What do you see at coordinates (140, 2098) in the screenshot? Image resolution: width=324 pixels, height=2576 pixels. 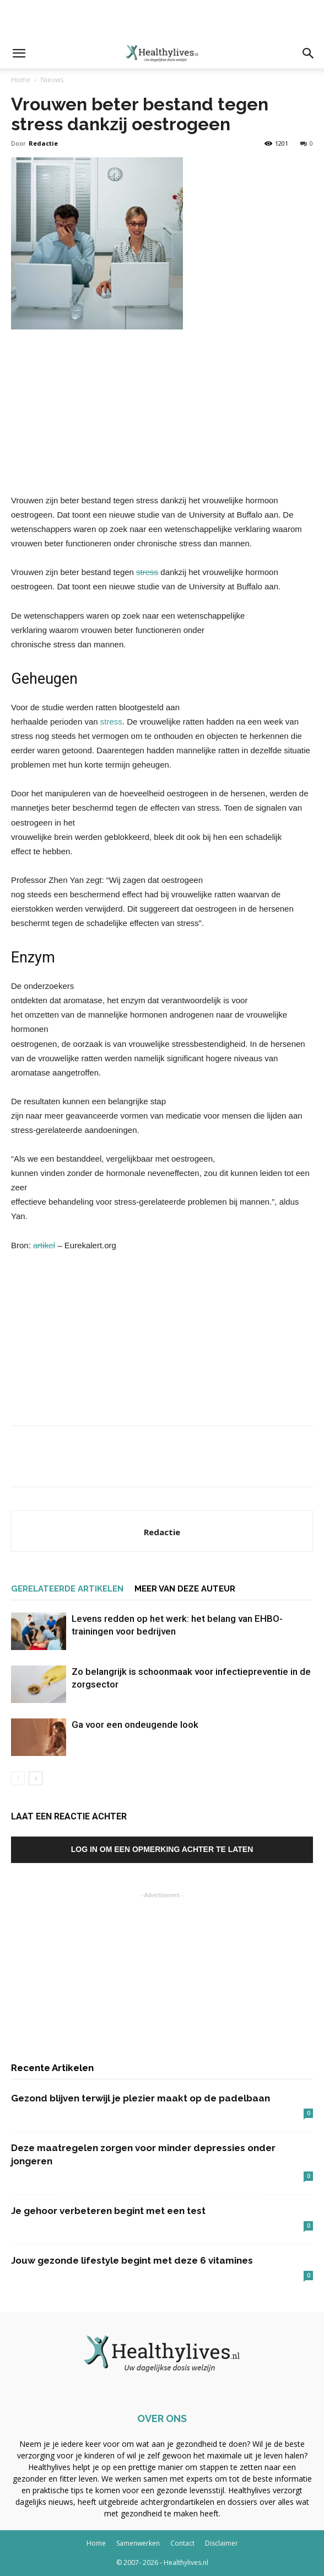 I see `Gezond blijven terwijl je plezier maakt op de padelbaan` at bounding box center [140, 2098].